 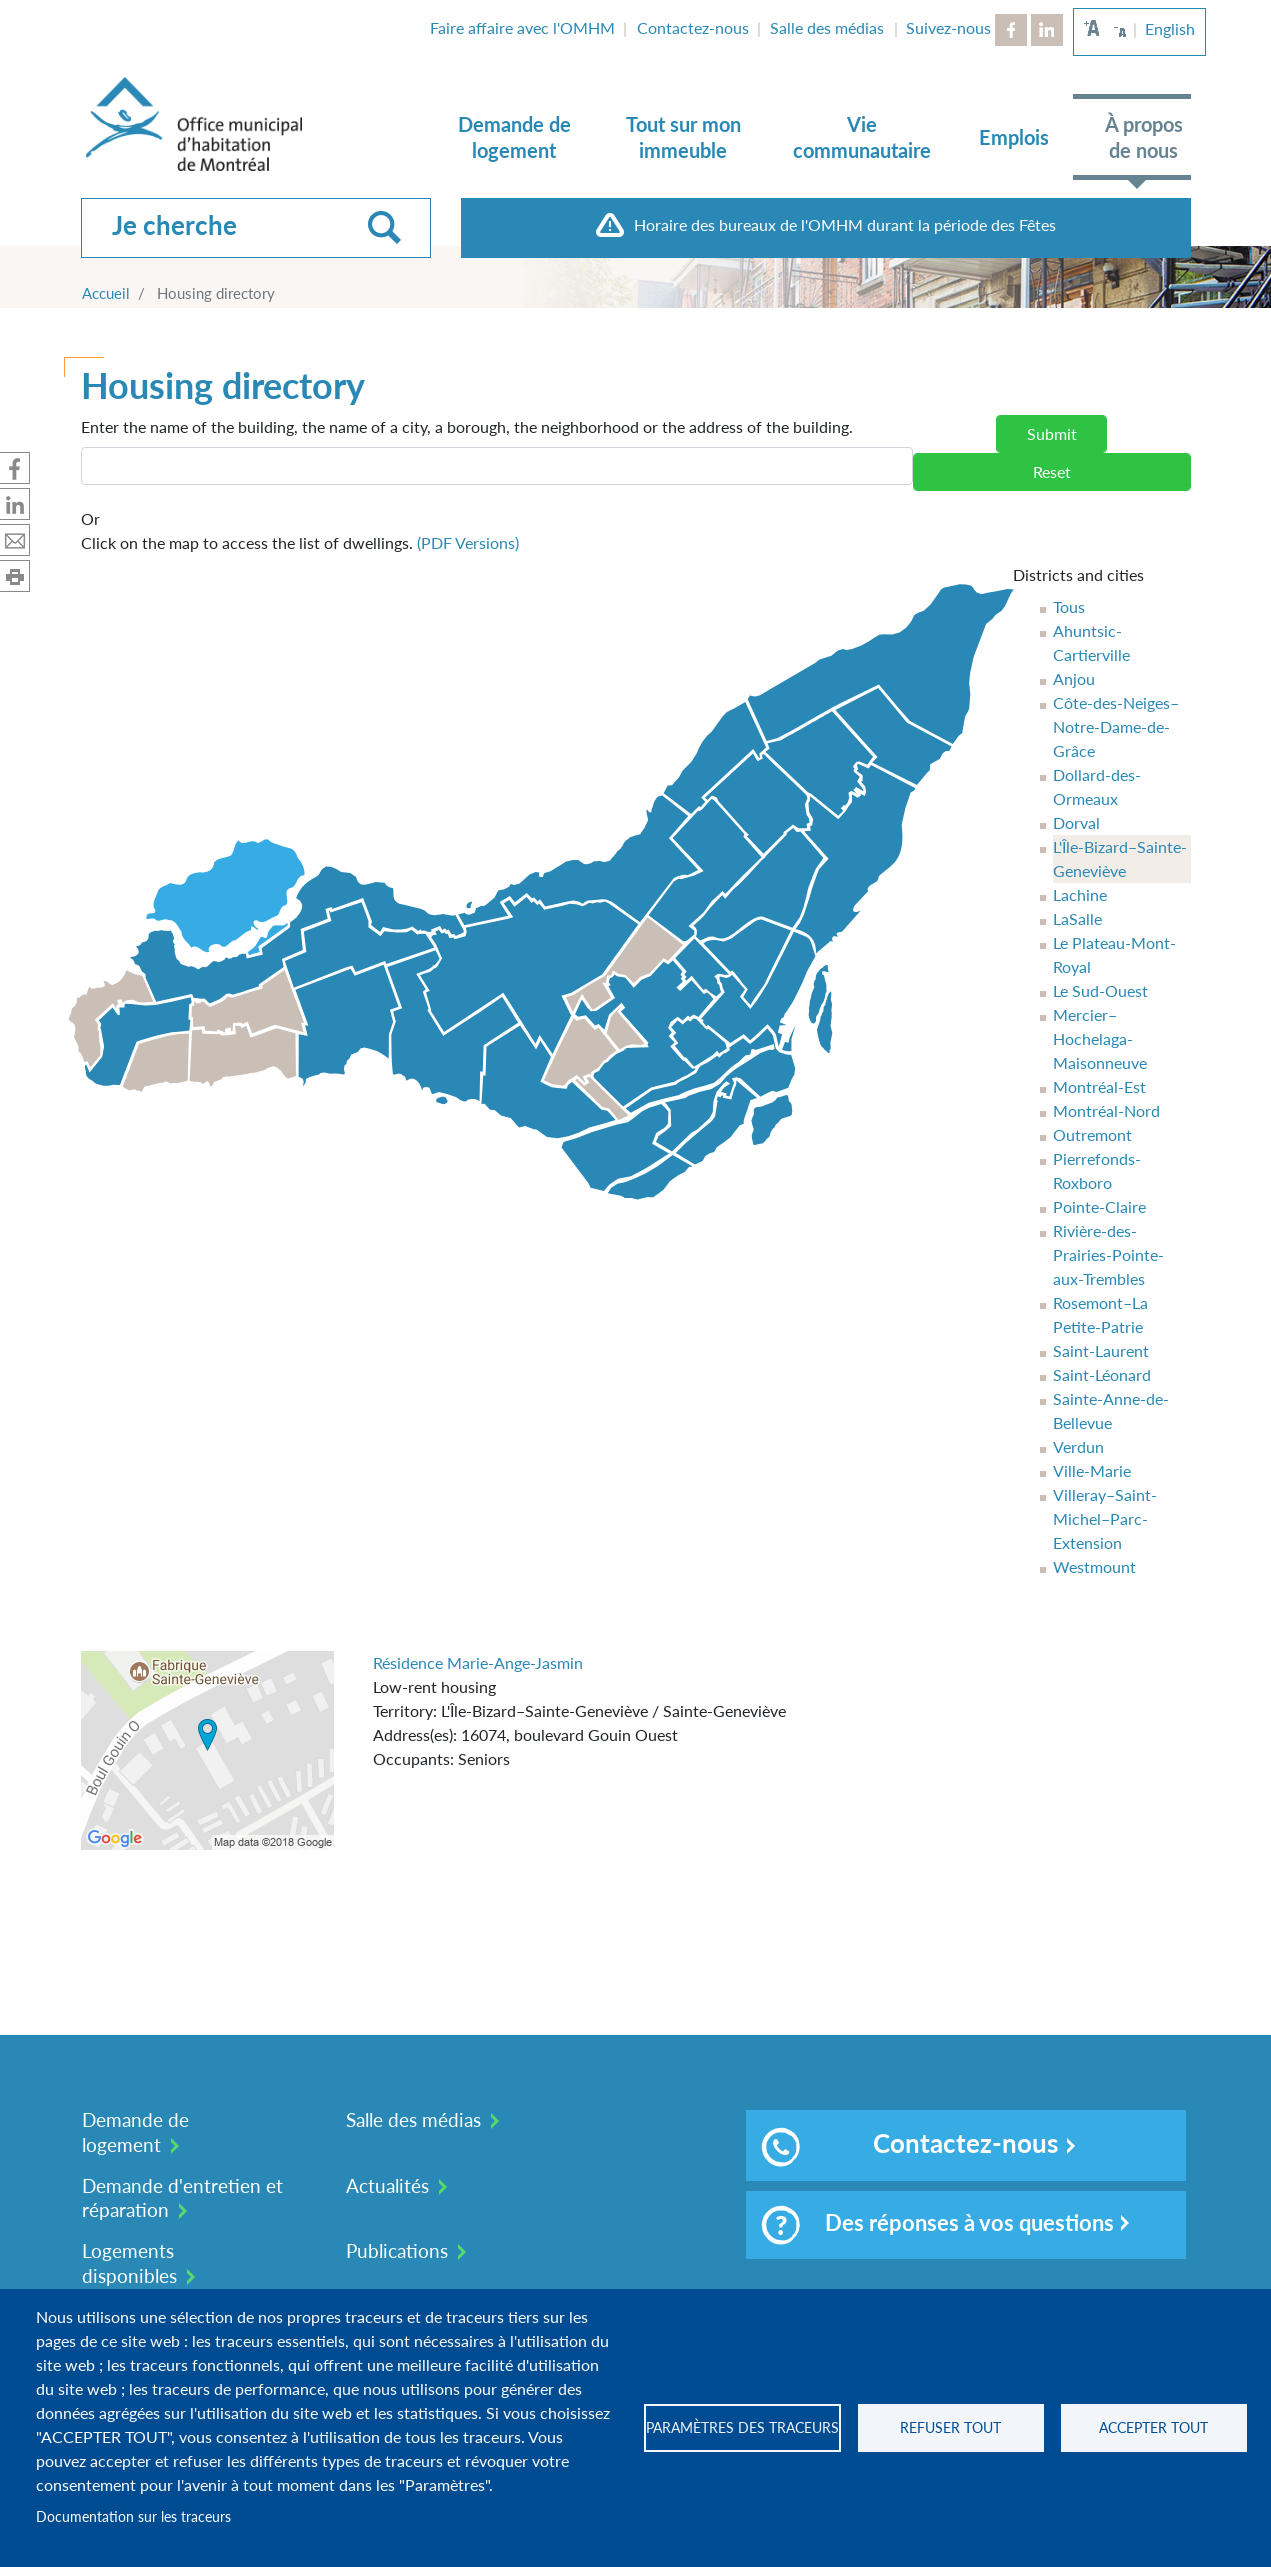 I want to click on Facebook, so click(x=1011, y=30).